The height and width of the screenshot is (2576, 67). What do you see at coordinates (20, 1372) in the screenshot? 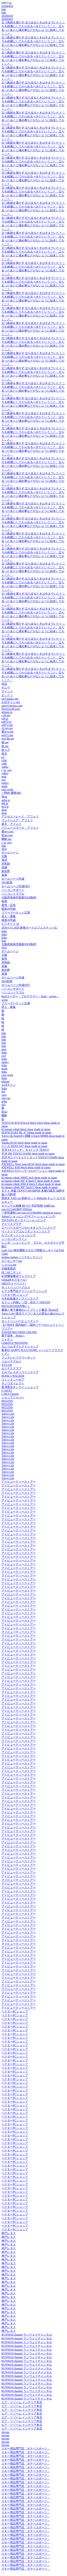
I see `エルブレスオンラインストア` at bounding box center [20, 1372].